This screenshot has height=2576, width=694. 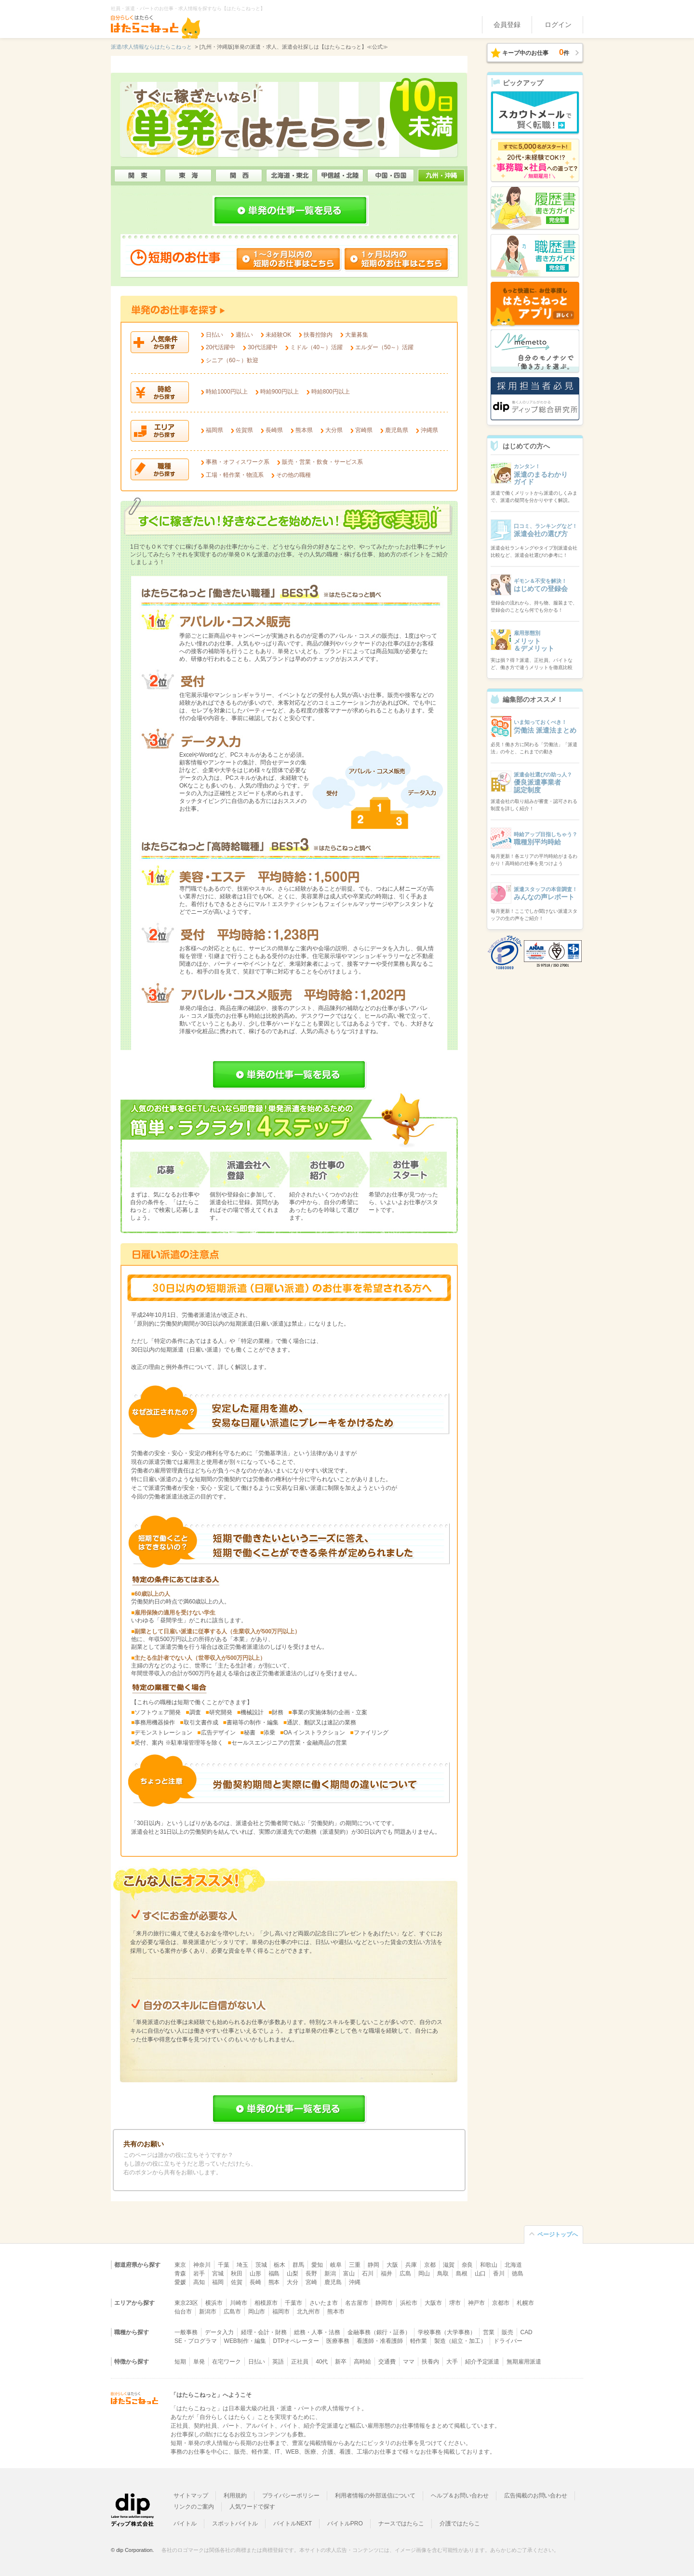 I want to click on 岩手, so click(x=199, y=2273).